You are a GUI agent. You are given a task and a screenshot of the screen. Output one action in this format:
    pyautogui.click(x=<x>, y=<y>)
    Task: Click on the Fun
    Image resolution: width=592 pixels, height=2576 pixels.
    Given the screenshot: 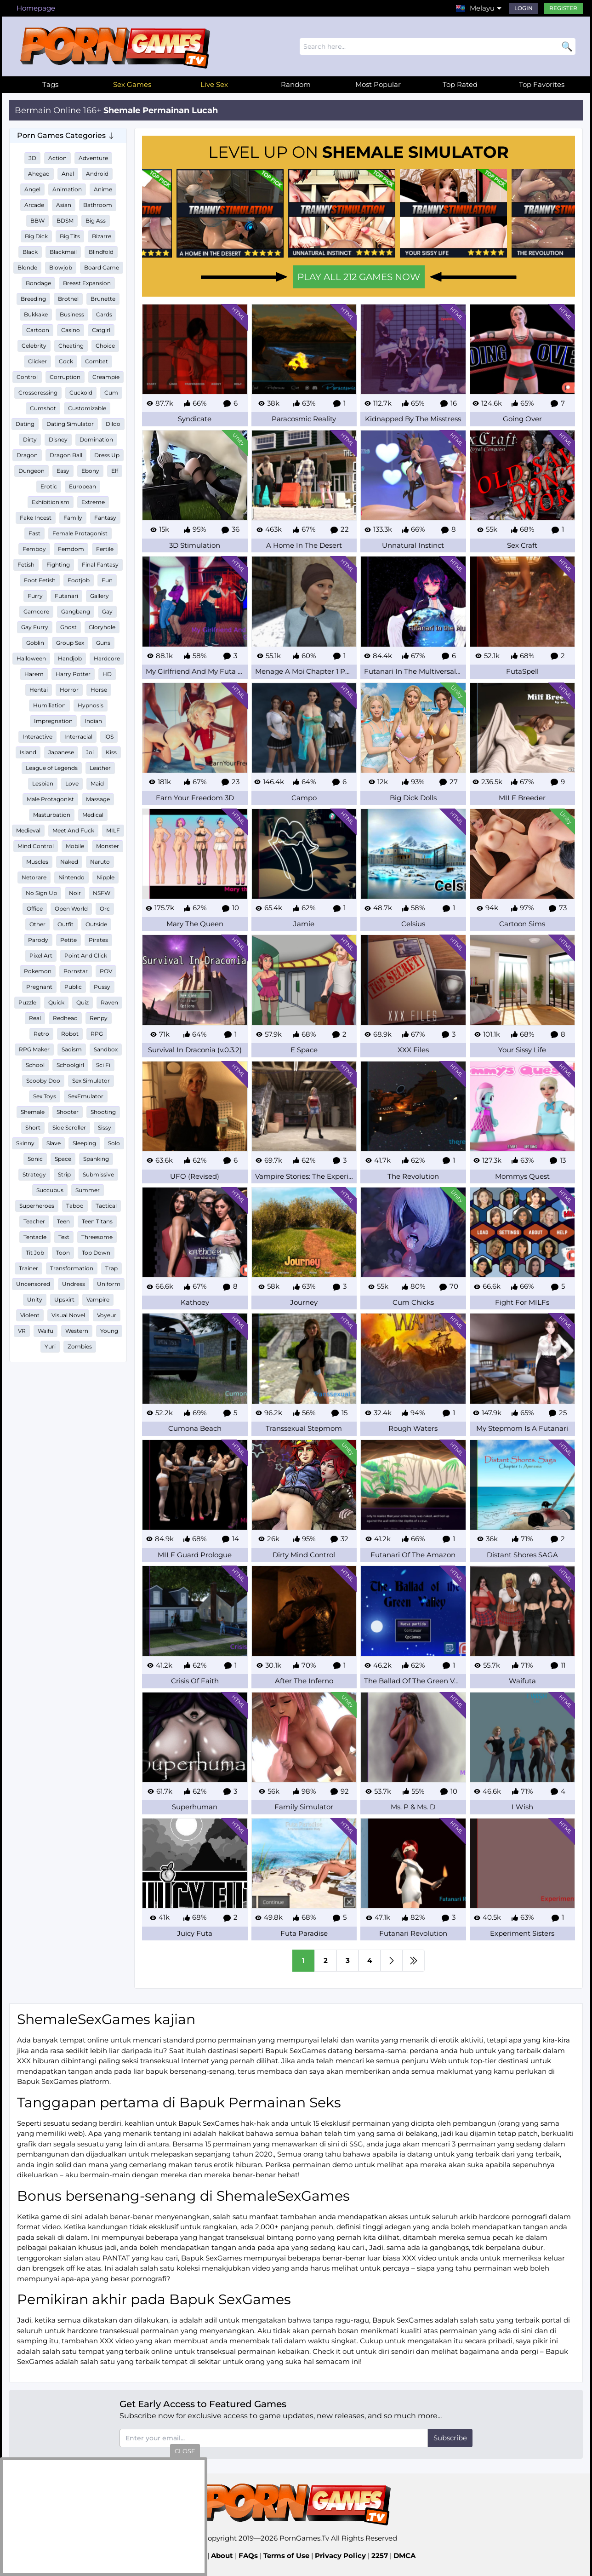 What is the action you would take?
    pyautogui.click(x=107, y=580)
    